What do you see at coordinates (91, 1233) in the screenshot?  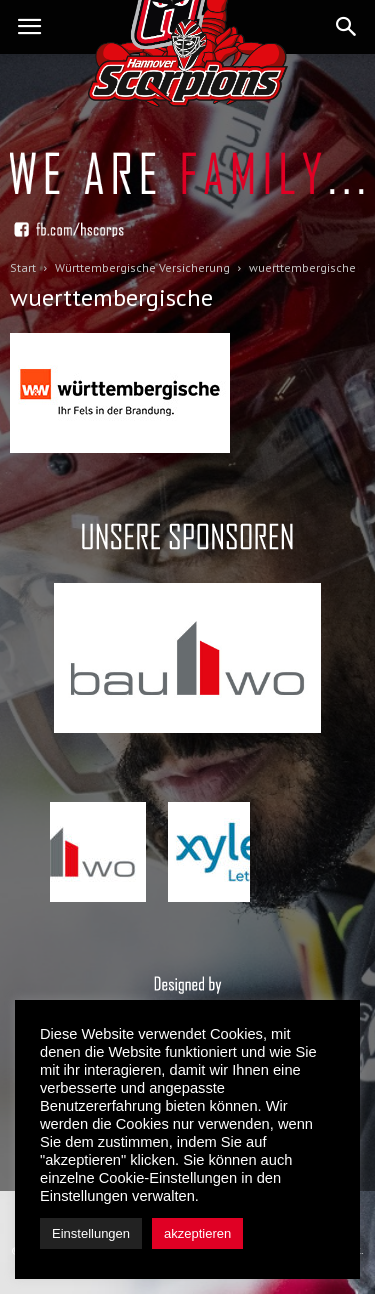 I see `Einstellungen [button]` at bounding box center [91, 1233].